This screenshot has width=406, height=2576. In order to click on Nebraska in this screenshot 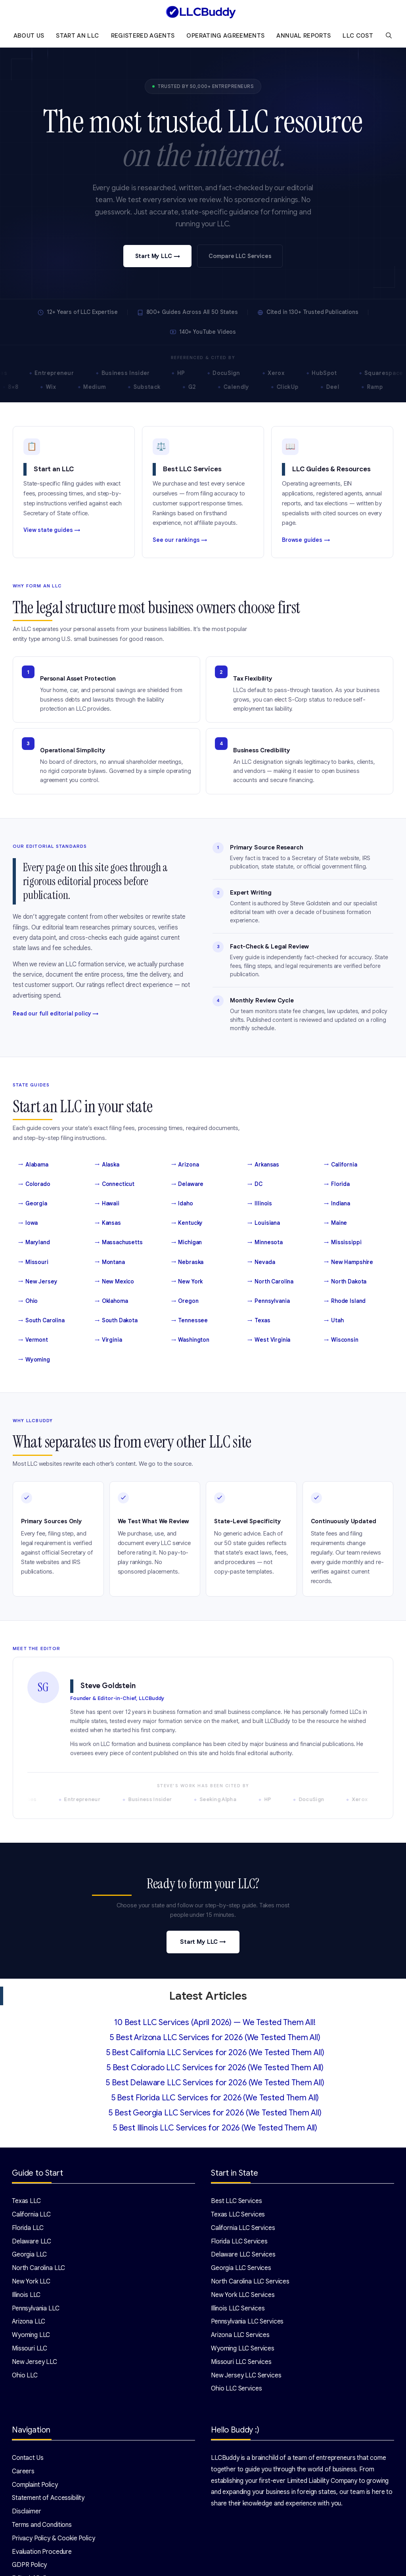, I will do `click(187, 1262)`.